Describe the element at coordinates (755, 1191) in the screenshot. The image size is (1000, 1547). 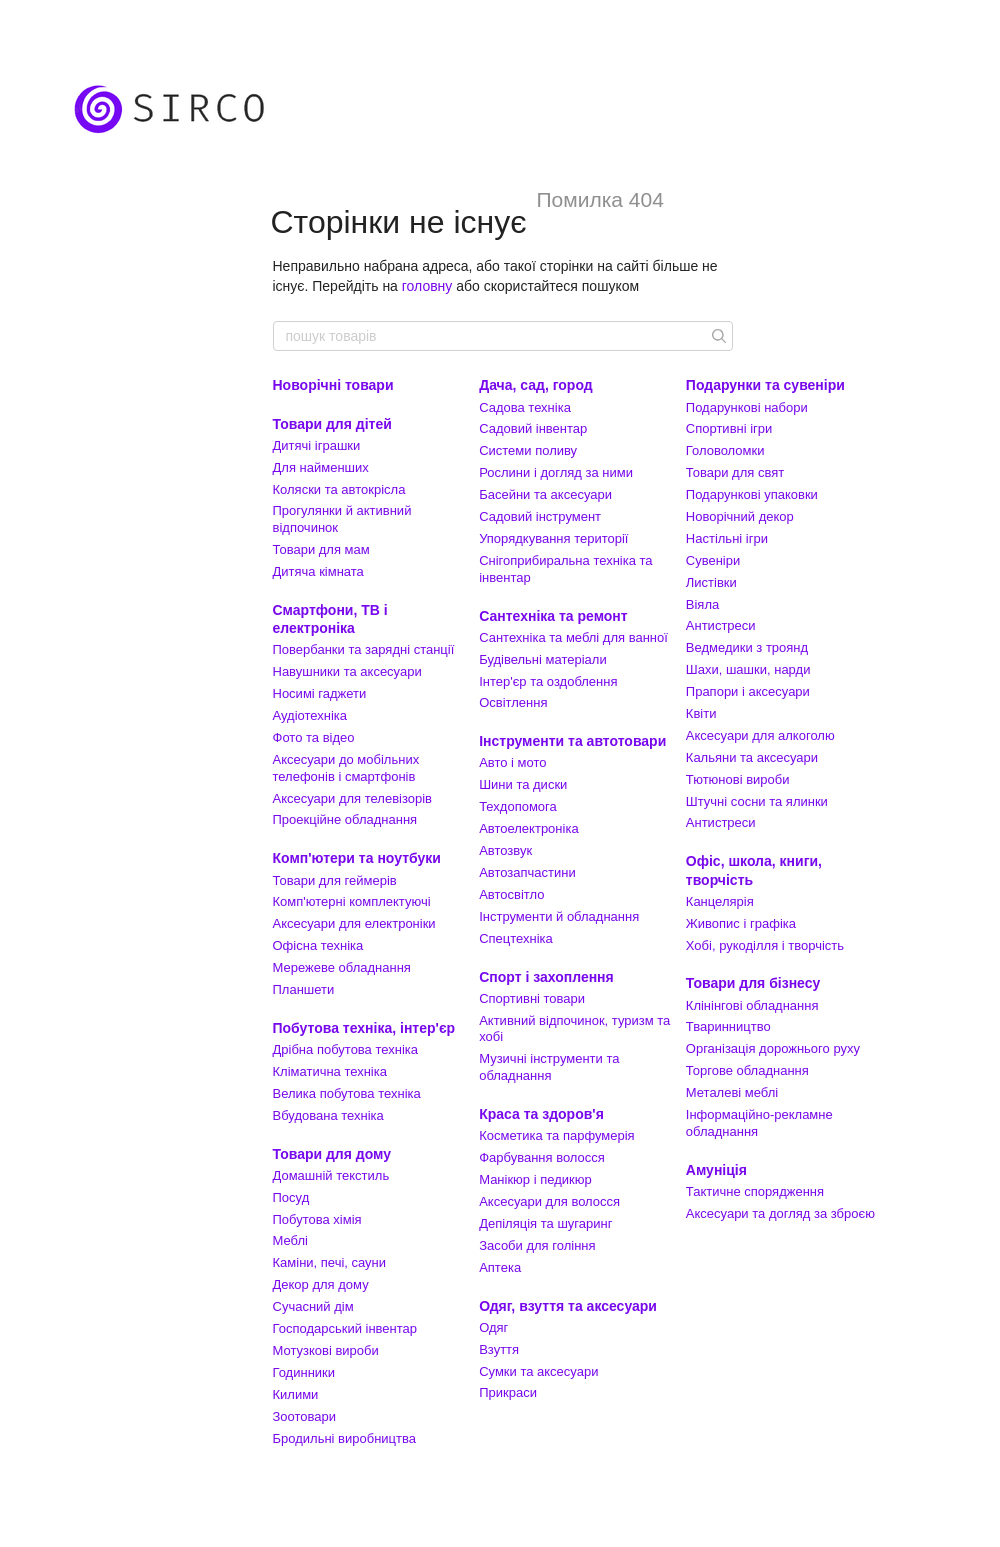
I see `Тактичне спорядження` at that location.